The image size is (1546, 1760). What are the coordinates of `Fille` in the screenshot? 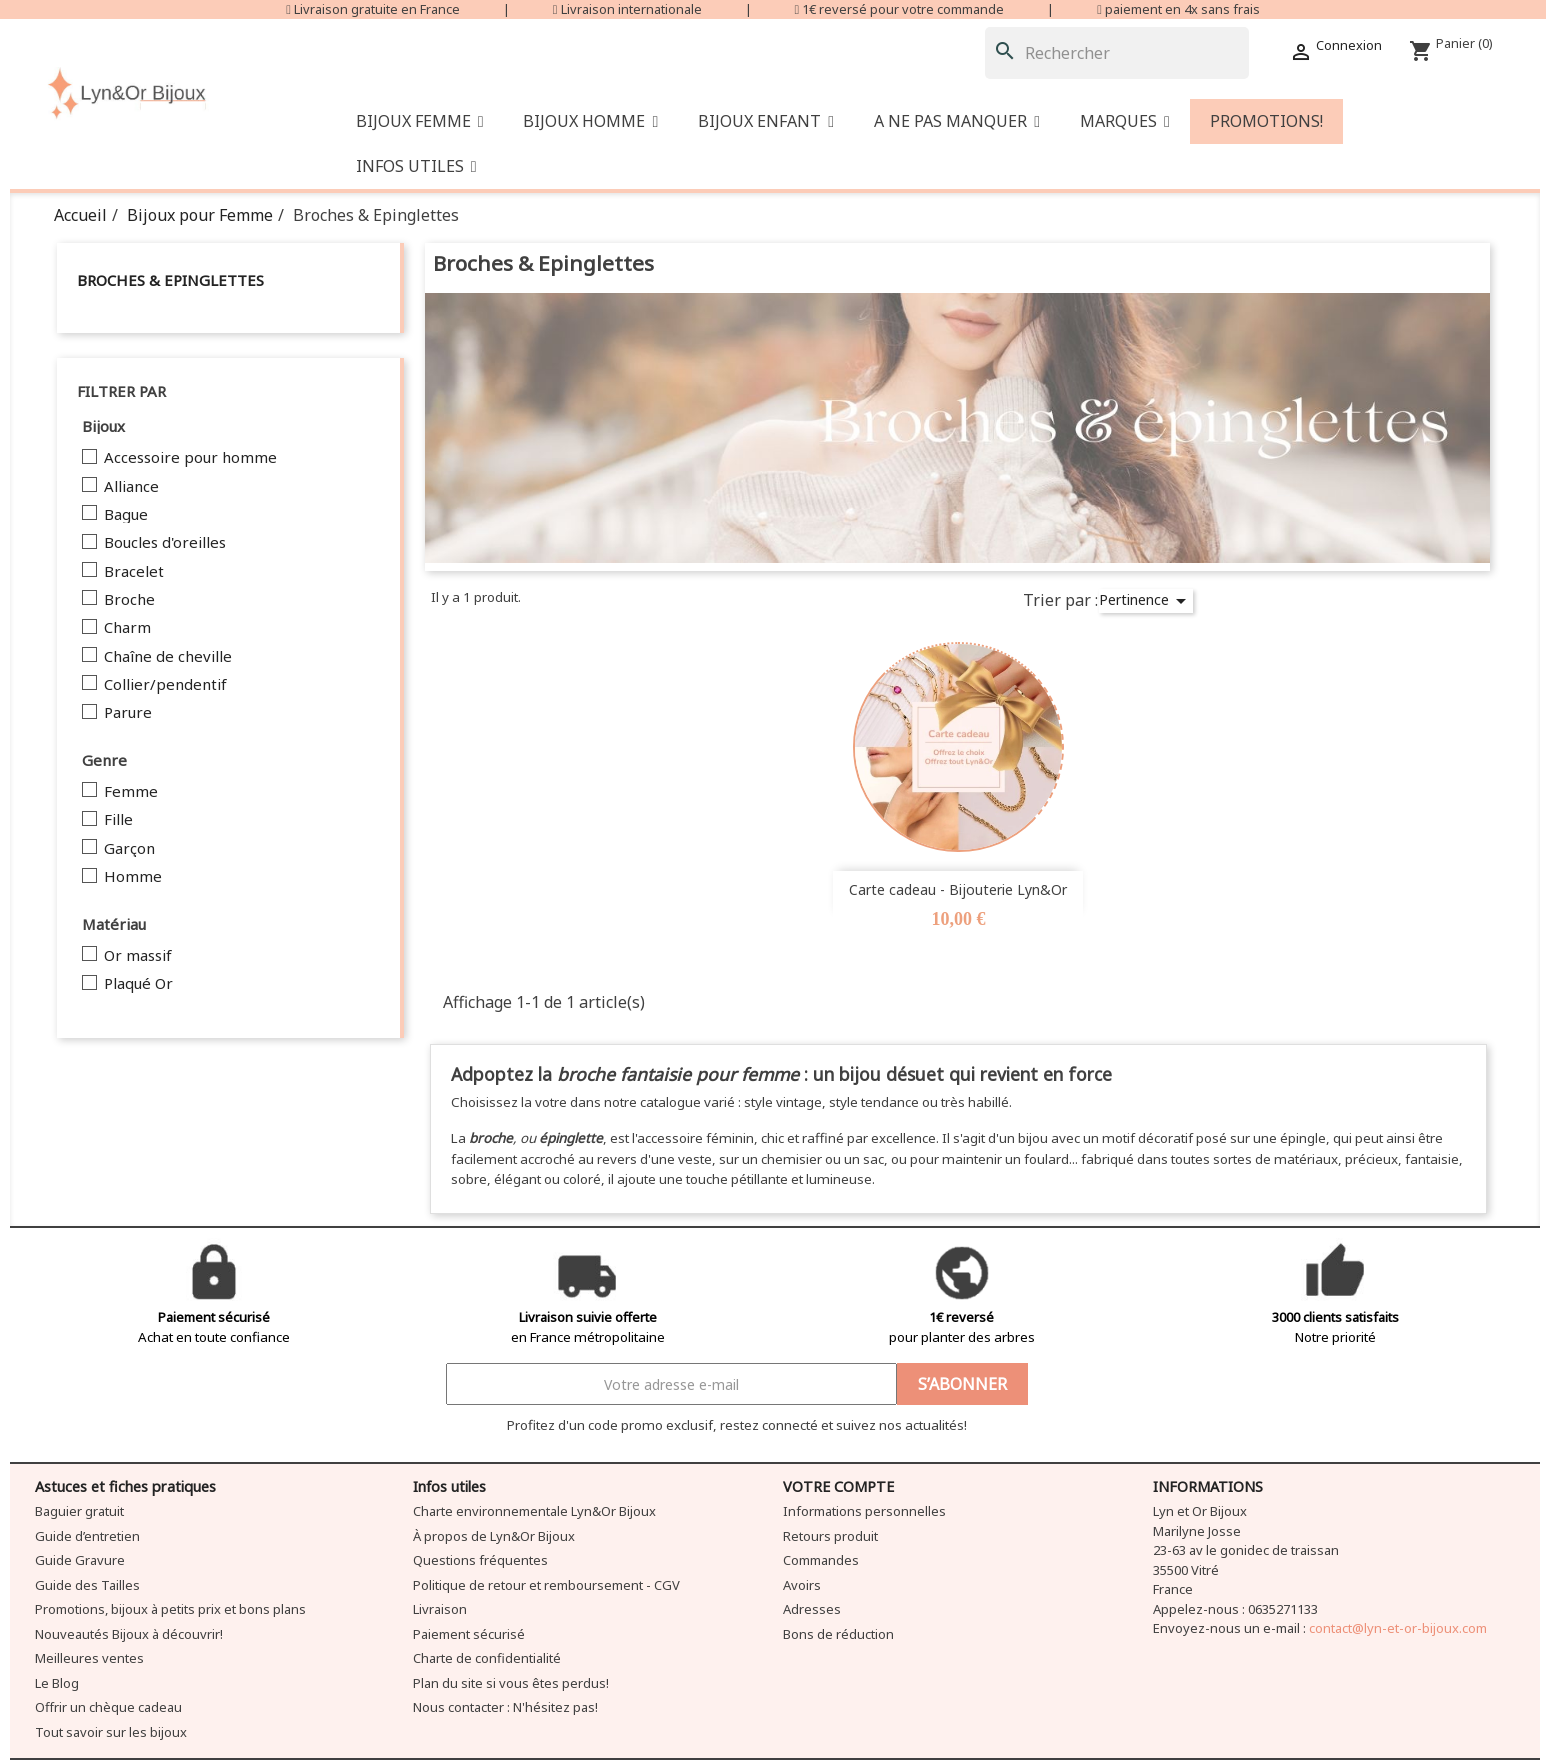 It's located at (118, 820).